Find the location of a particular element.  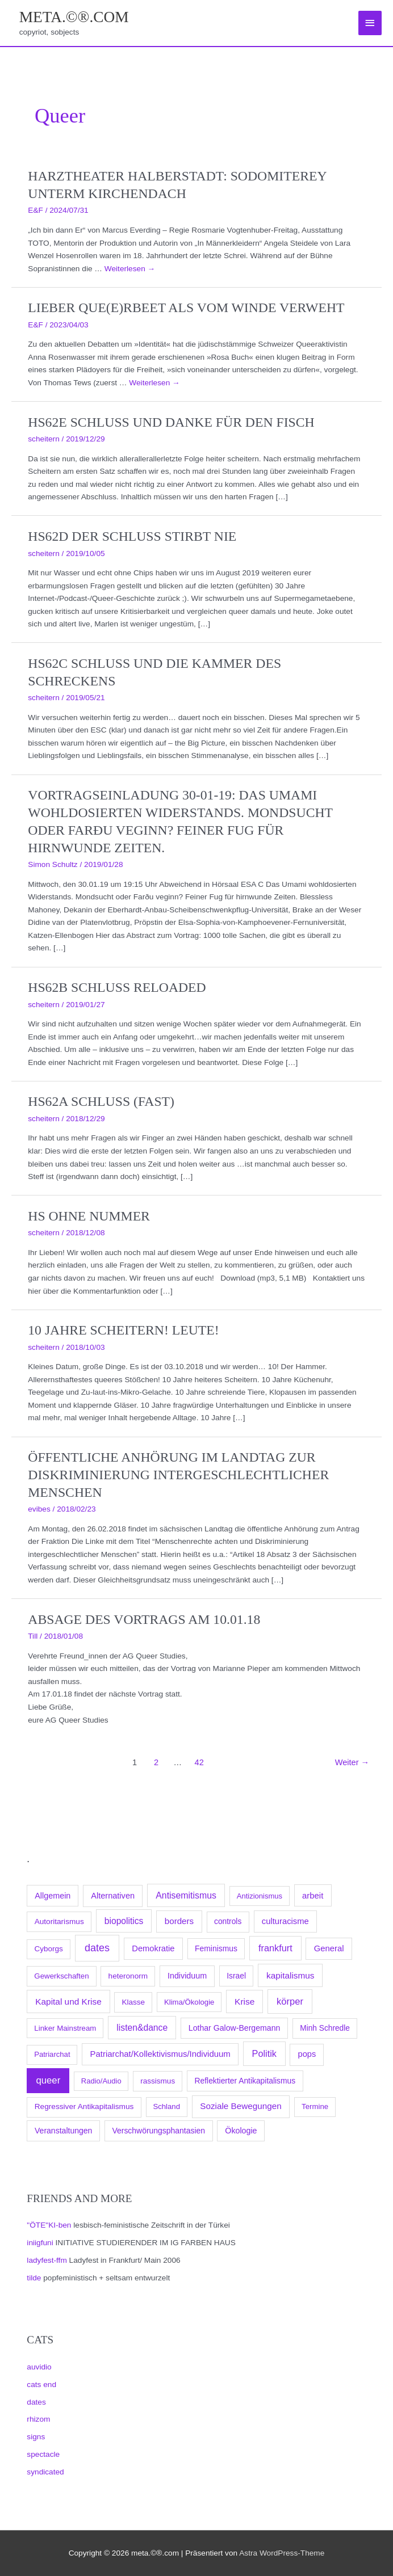

Verschwörungsphantasien [Verschwörungsphantasien (102 Einträge)] is located at coordinates (158, 2130).